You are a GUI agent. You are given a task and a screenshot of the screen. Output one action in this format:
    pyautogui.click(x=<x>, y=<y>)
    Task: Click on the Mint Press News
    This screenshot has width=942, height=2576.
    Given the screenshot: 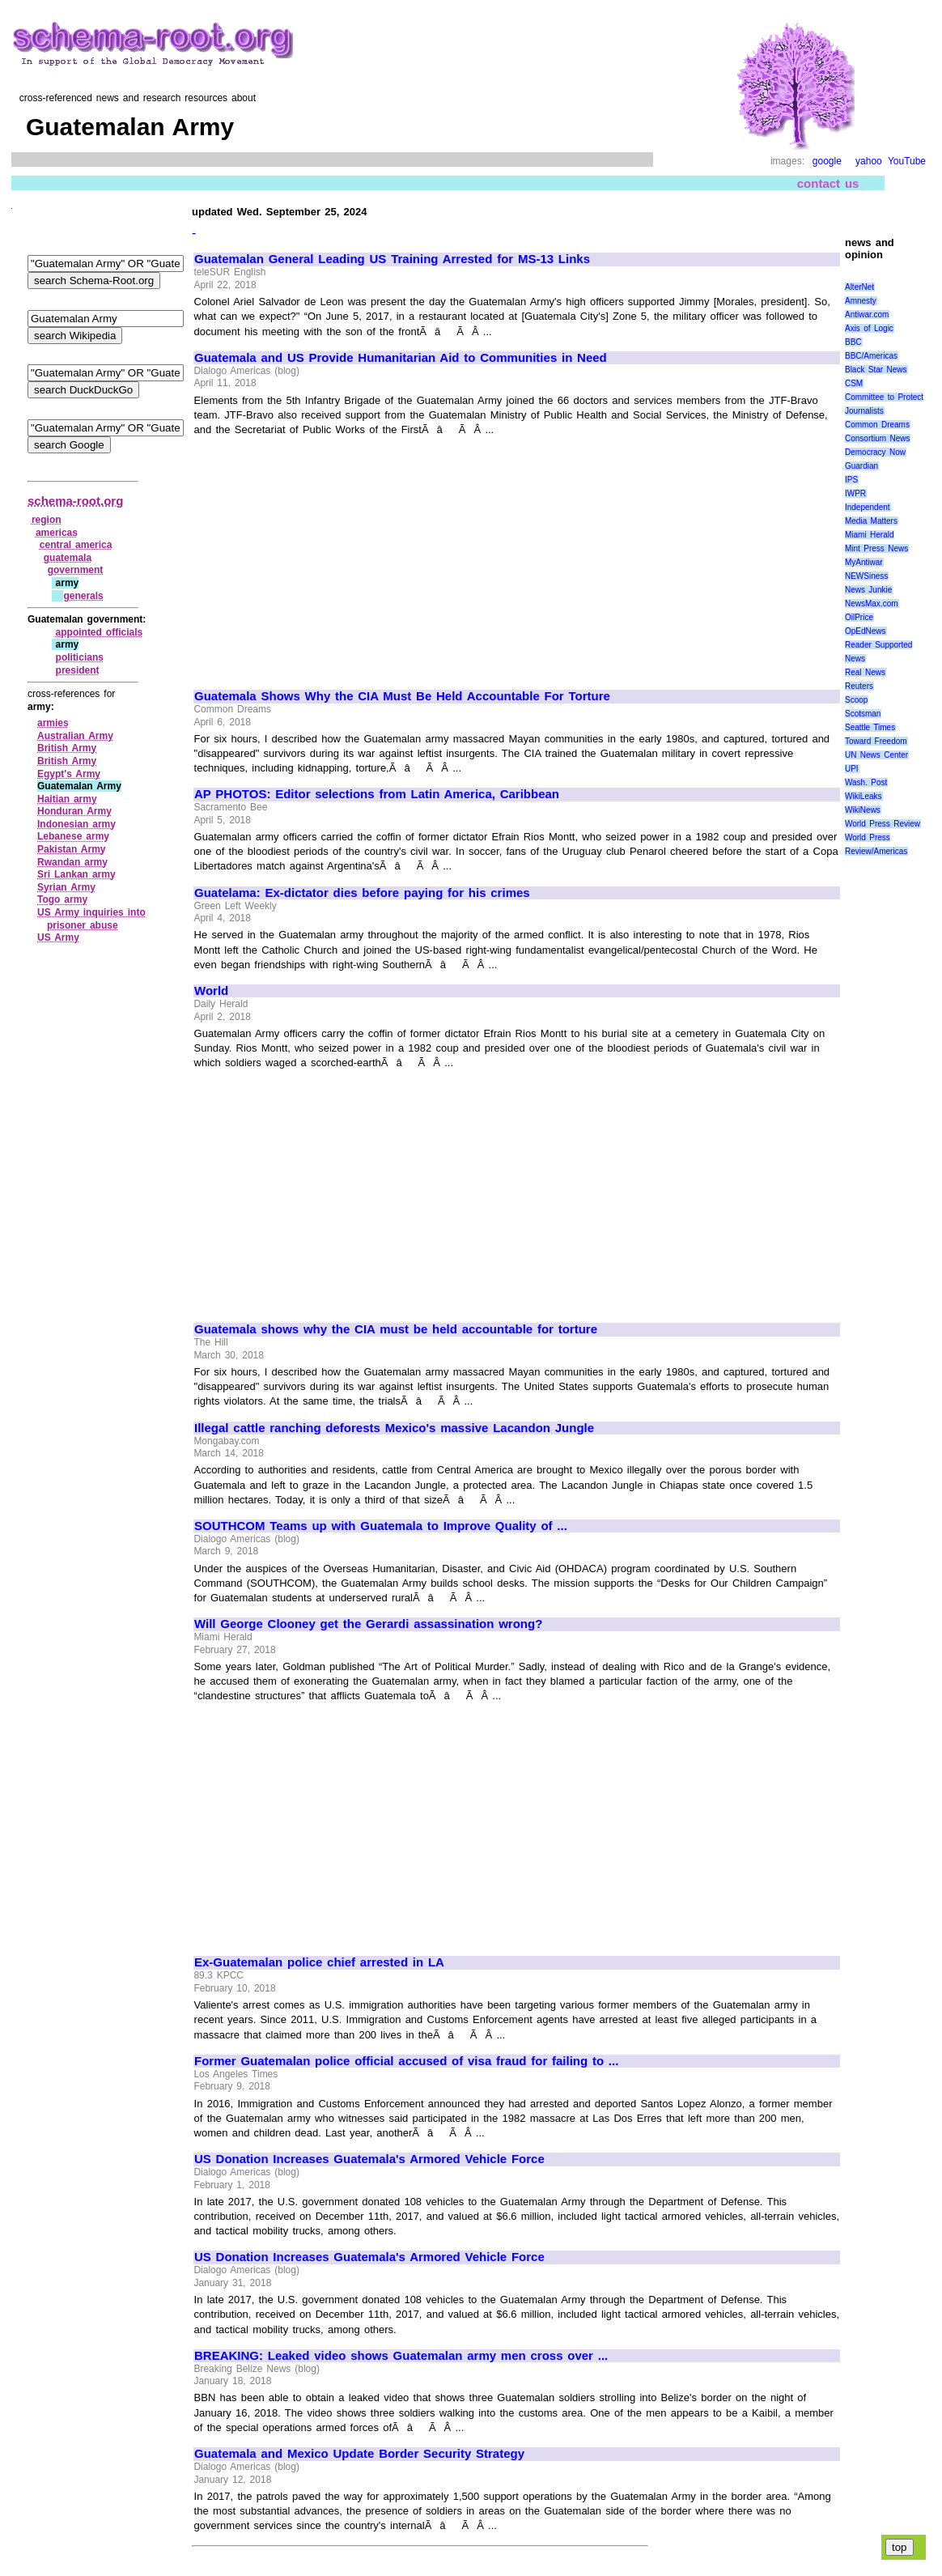 What is the action you would take?
    pyautogui.click(x=876, y=548)
    